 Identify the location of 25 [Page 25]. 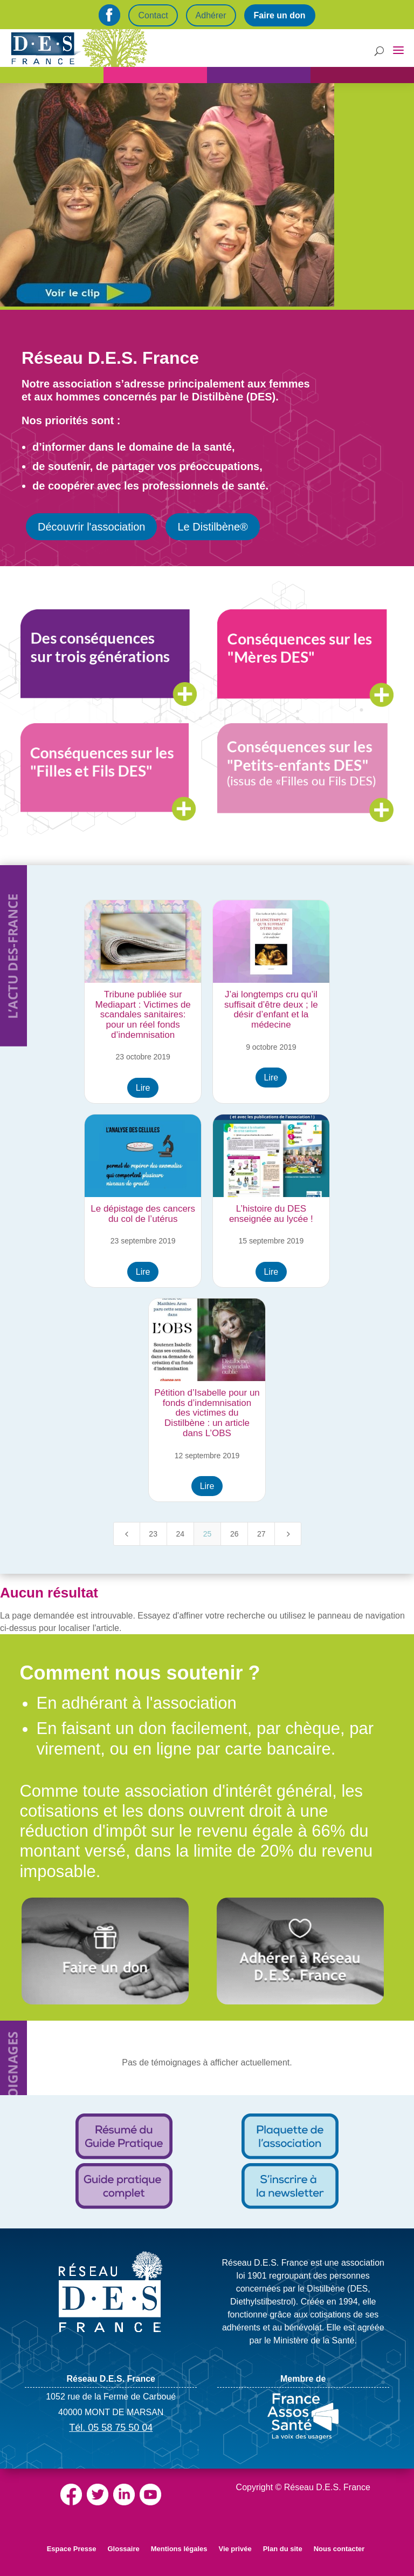
(207, 1534).